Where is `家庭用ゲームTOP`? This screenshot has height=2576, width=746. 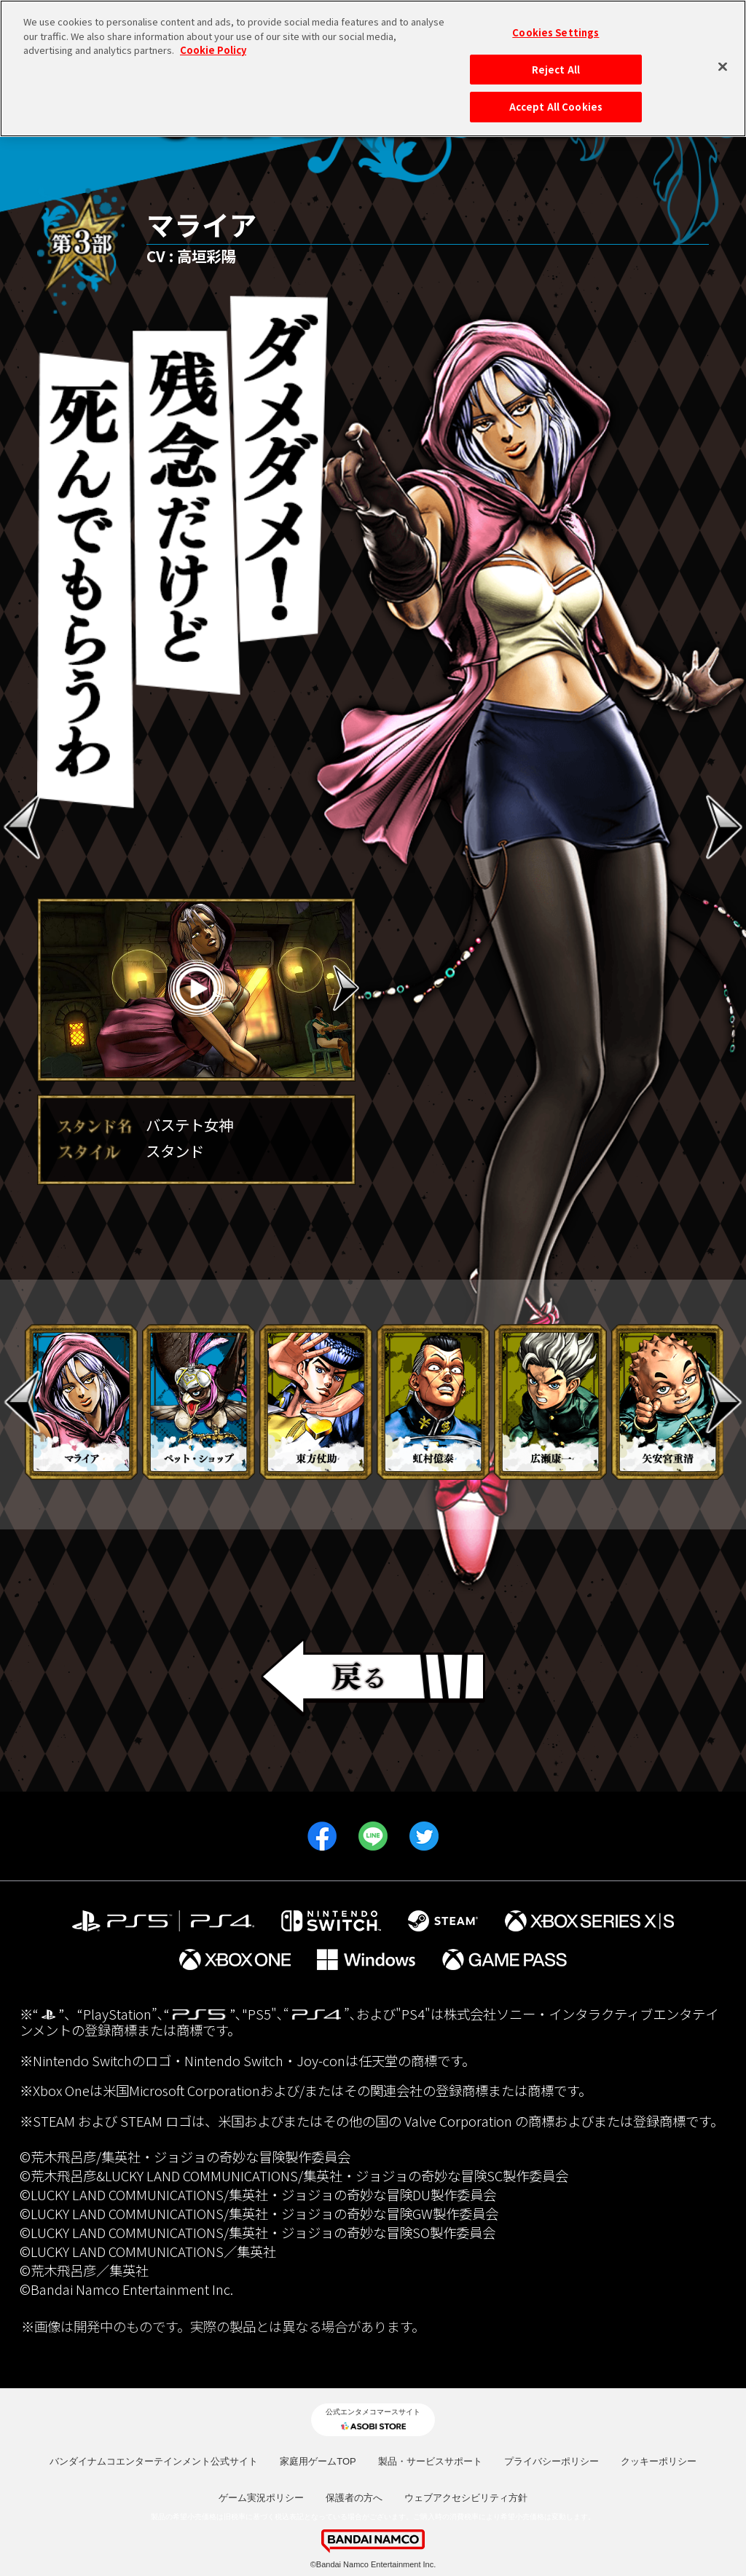 家庭用ゲームTOP is located at coordinates (318, 2461).